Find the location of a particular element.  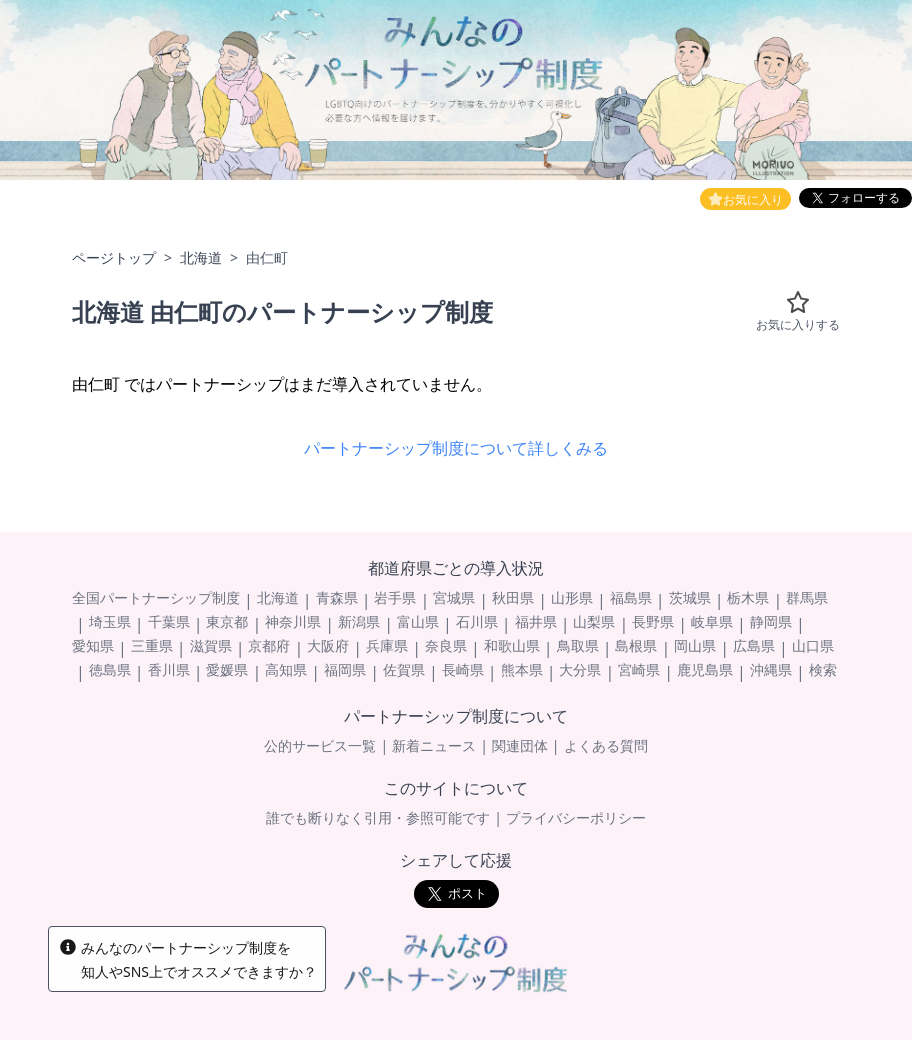

新潟県 is located at coordinates (359, 621).